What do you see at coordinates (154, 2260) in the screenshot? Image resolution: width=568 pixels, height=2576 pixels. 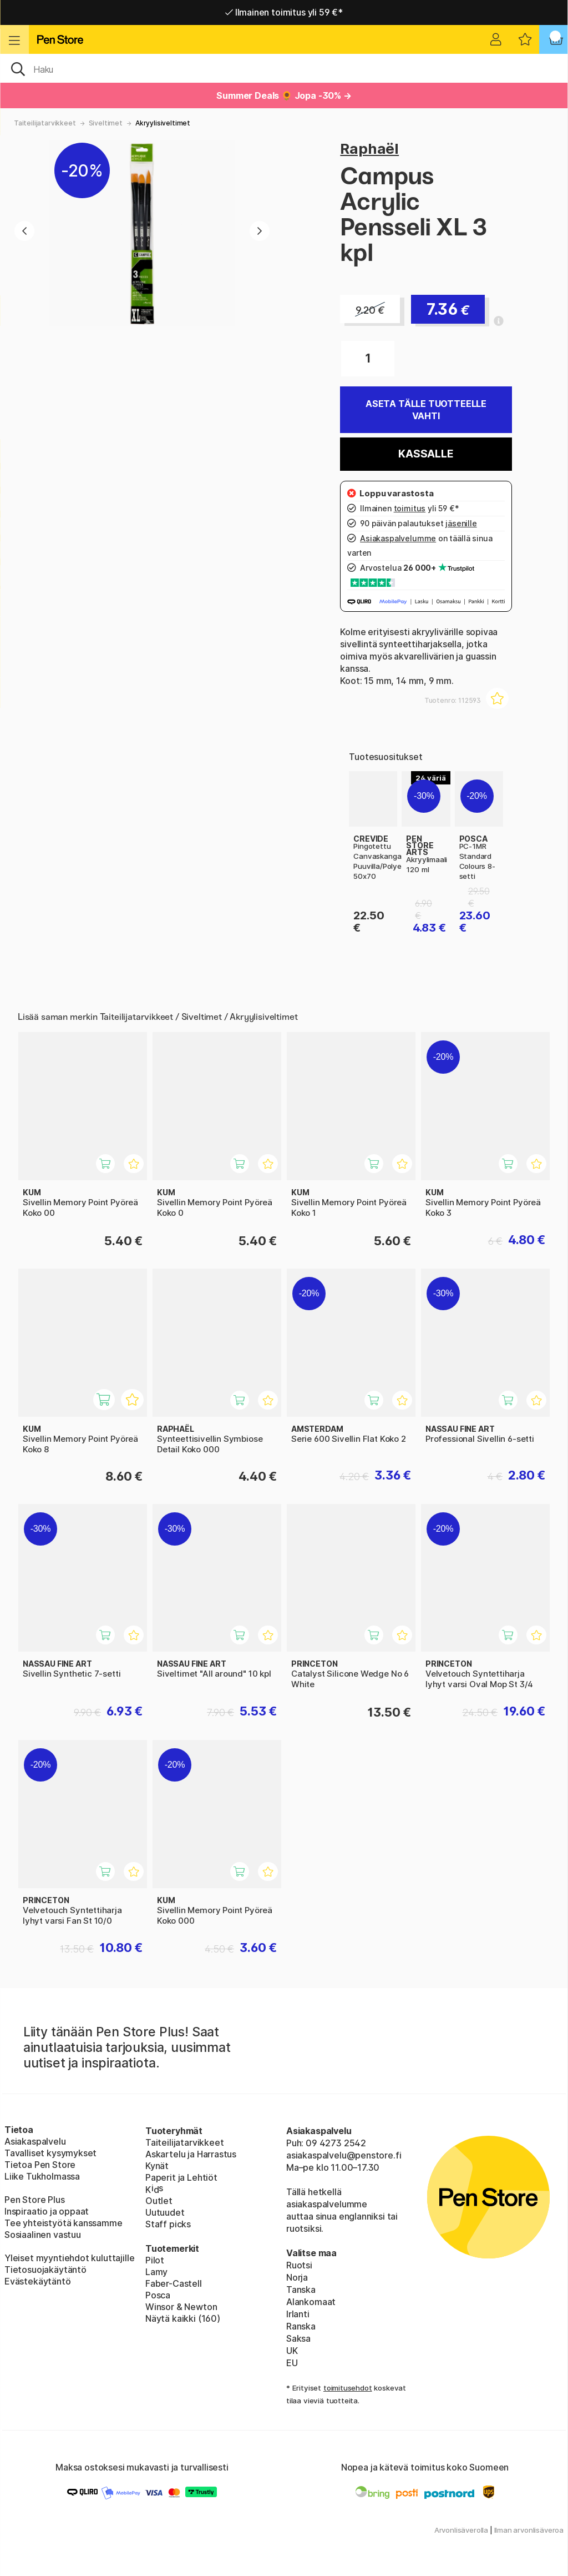 I see `Pilot` at bounding box center [154, 2260].